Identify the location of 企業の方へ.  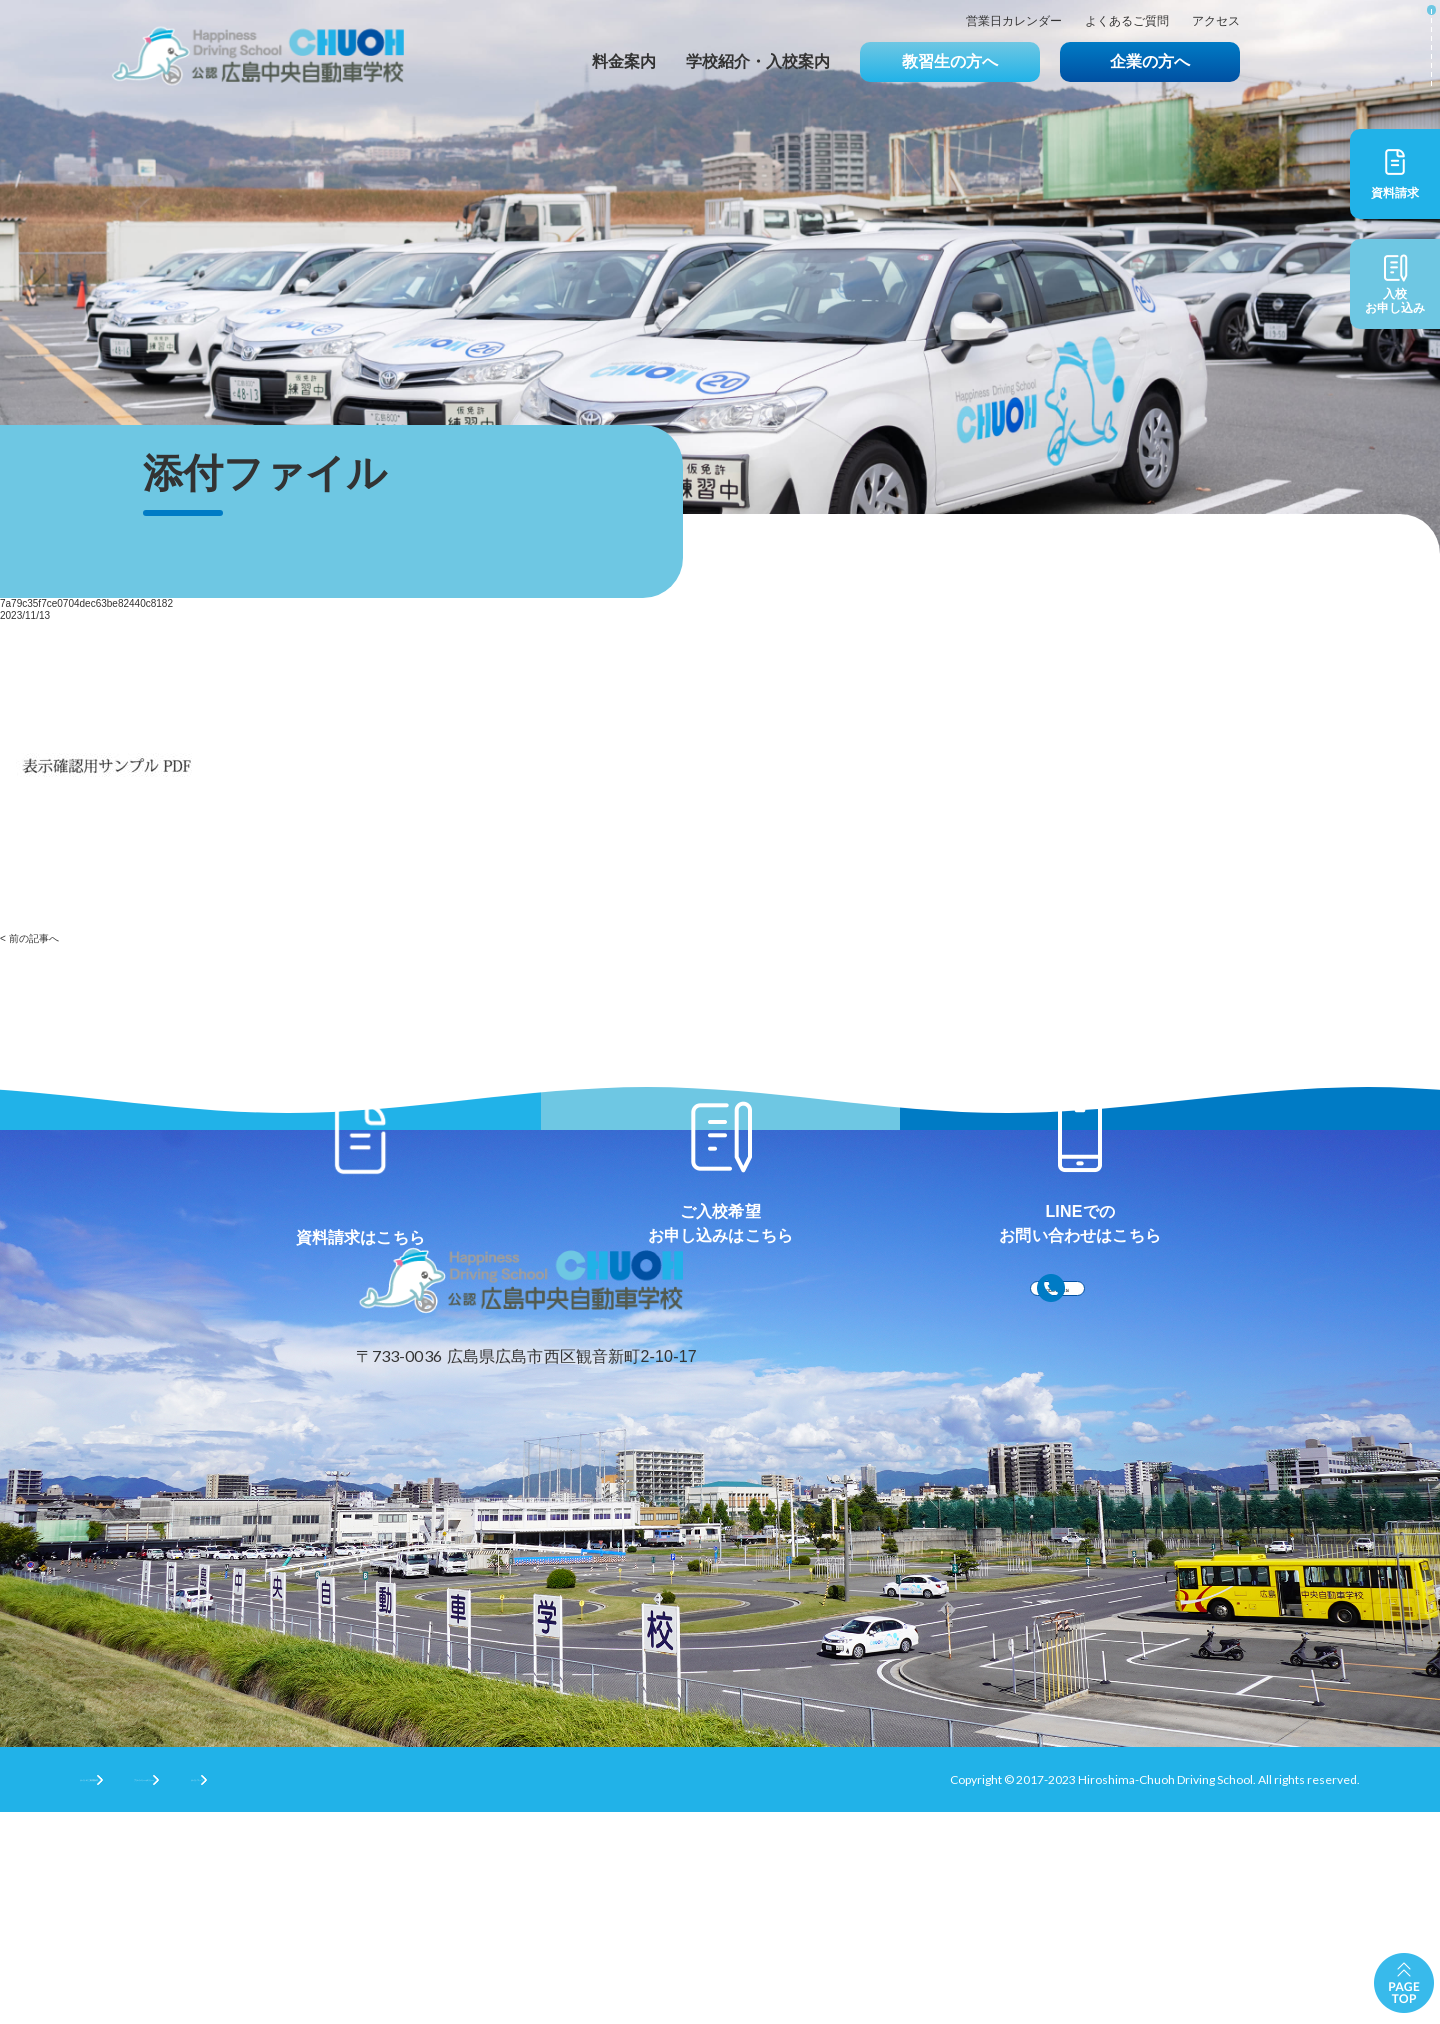
(1150, 61).